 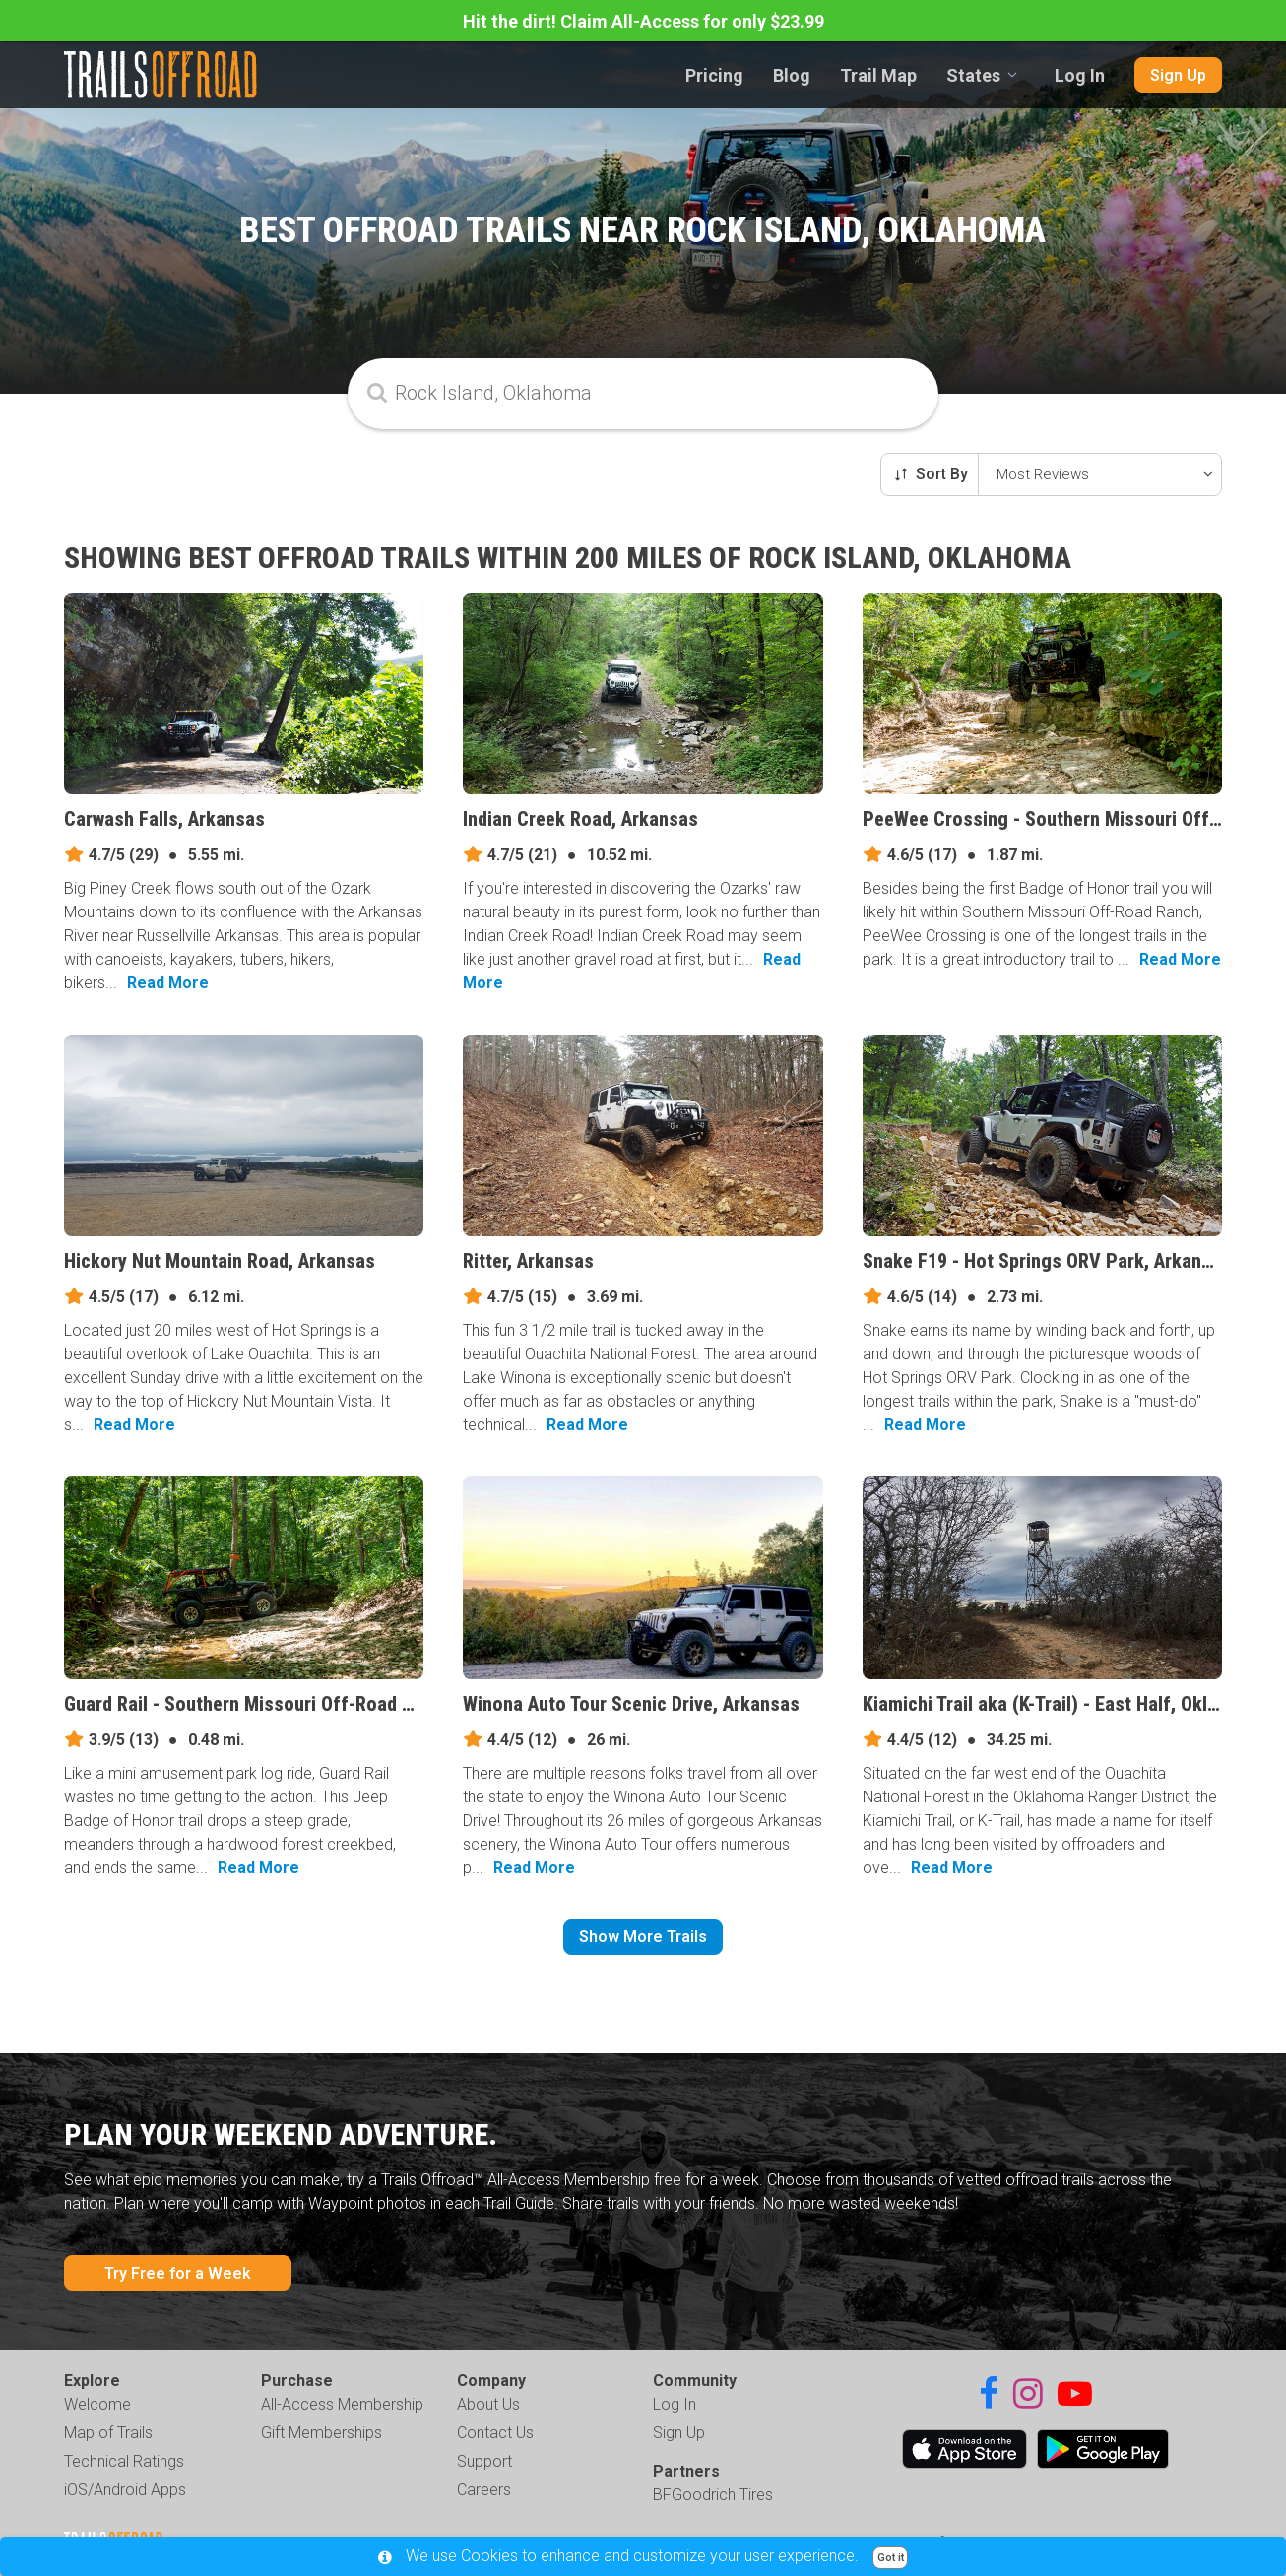 What do you see at coordinates (488, 2404) in the screenshot?
I see `About Us` at bounding box center [488, 2404].